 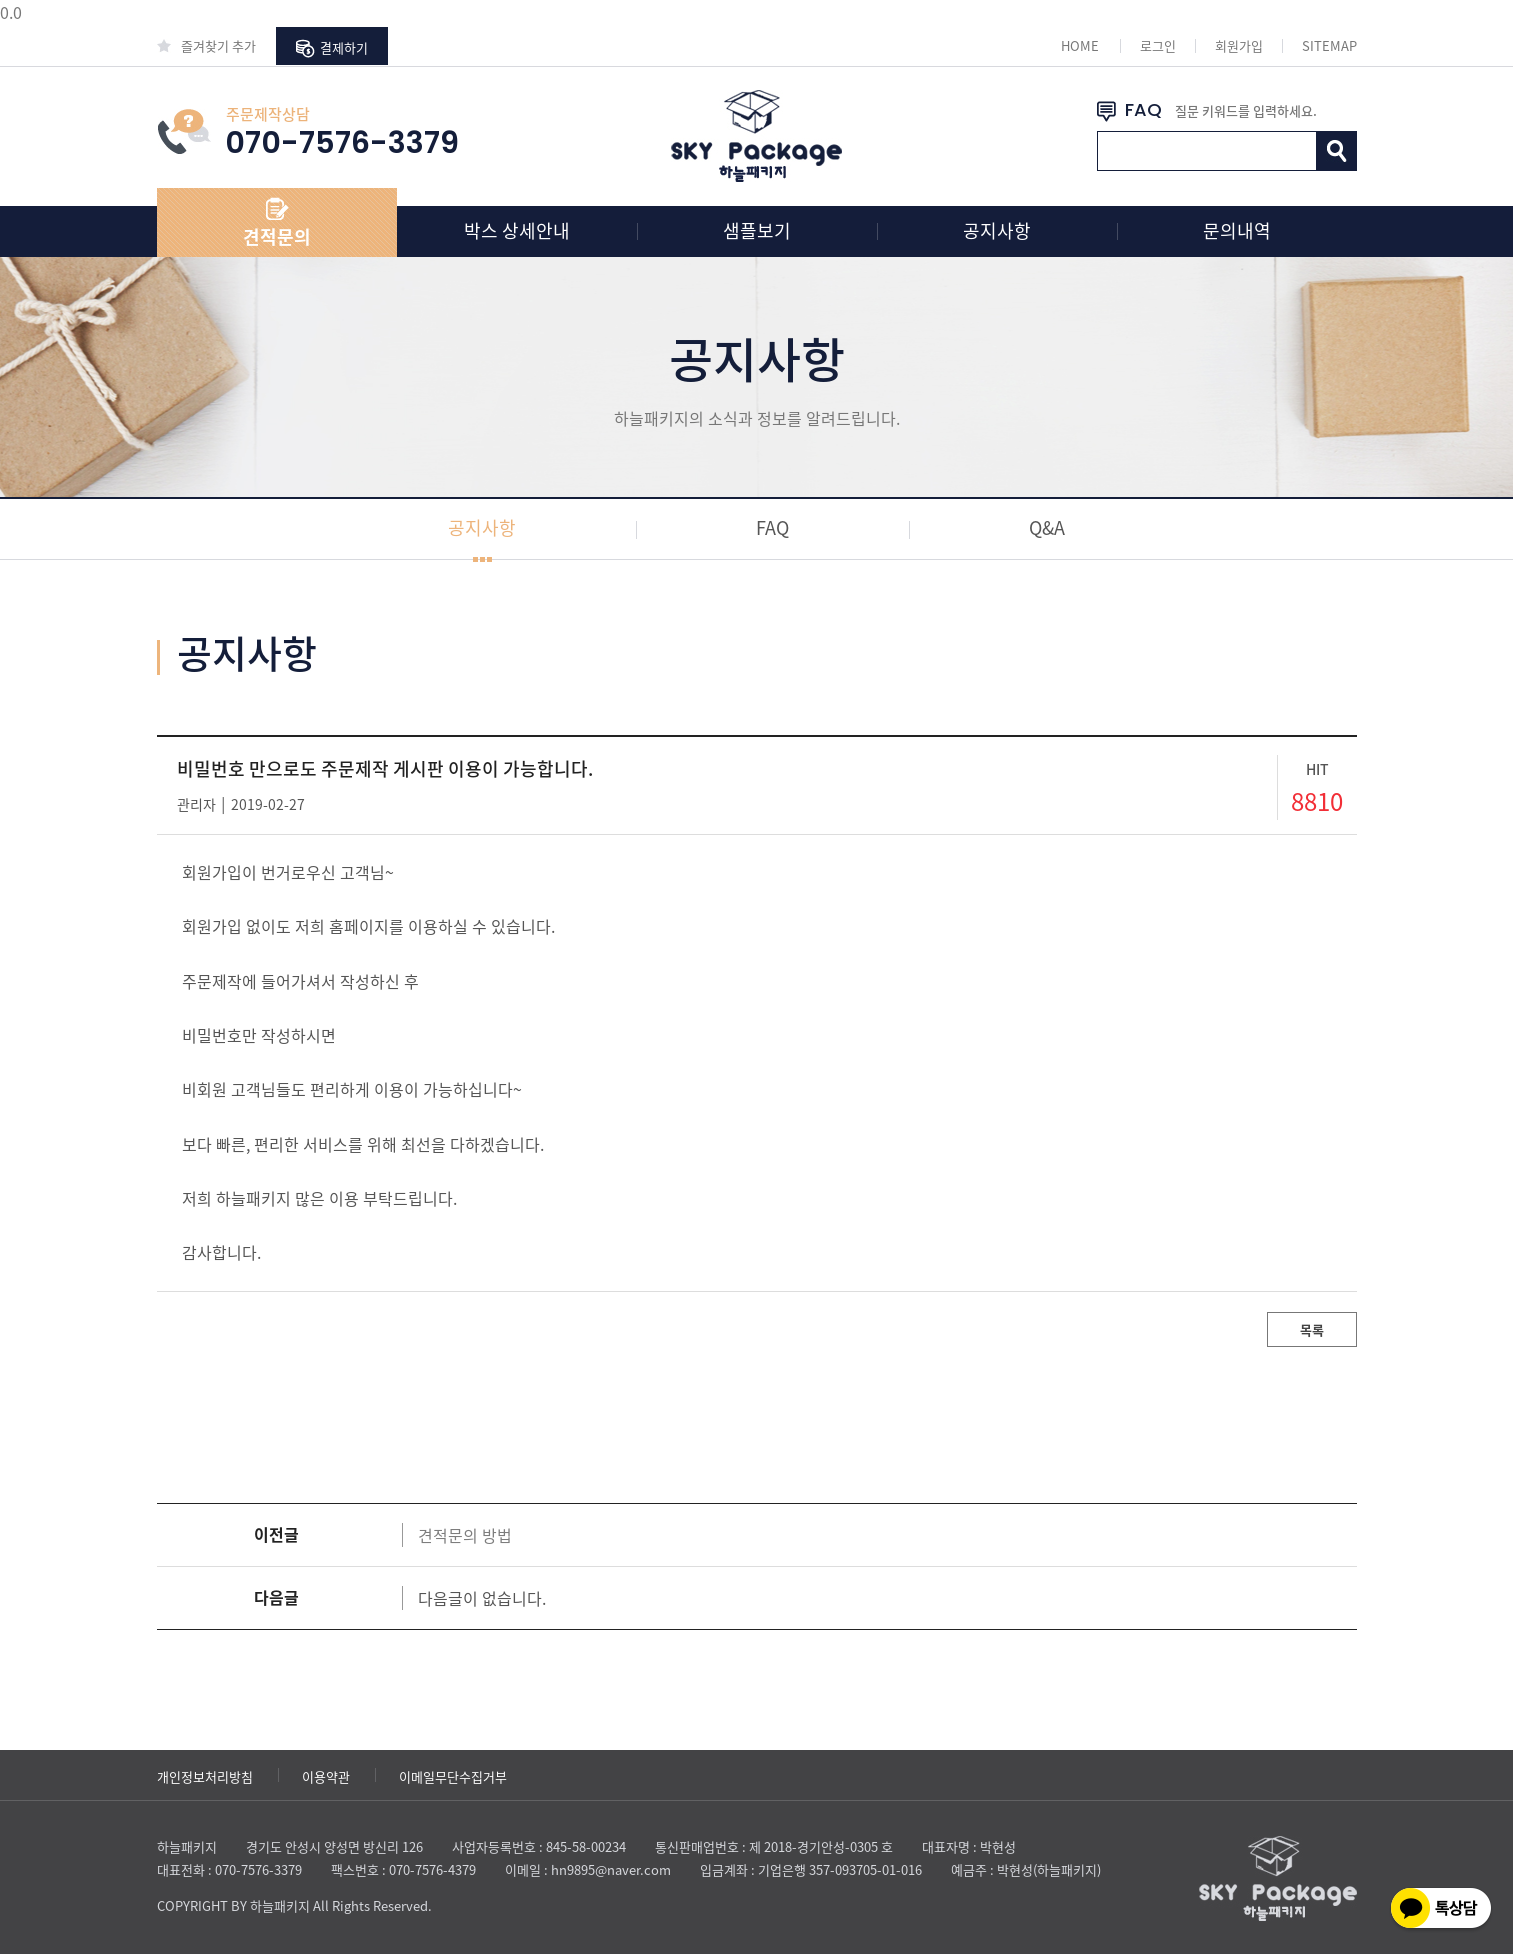 What do you see at coordinates (453, 1776) in the screenshot?
I see `이메일무단수집거부` at bounding box center [453, 1776].